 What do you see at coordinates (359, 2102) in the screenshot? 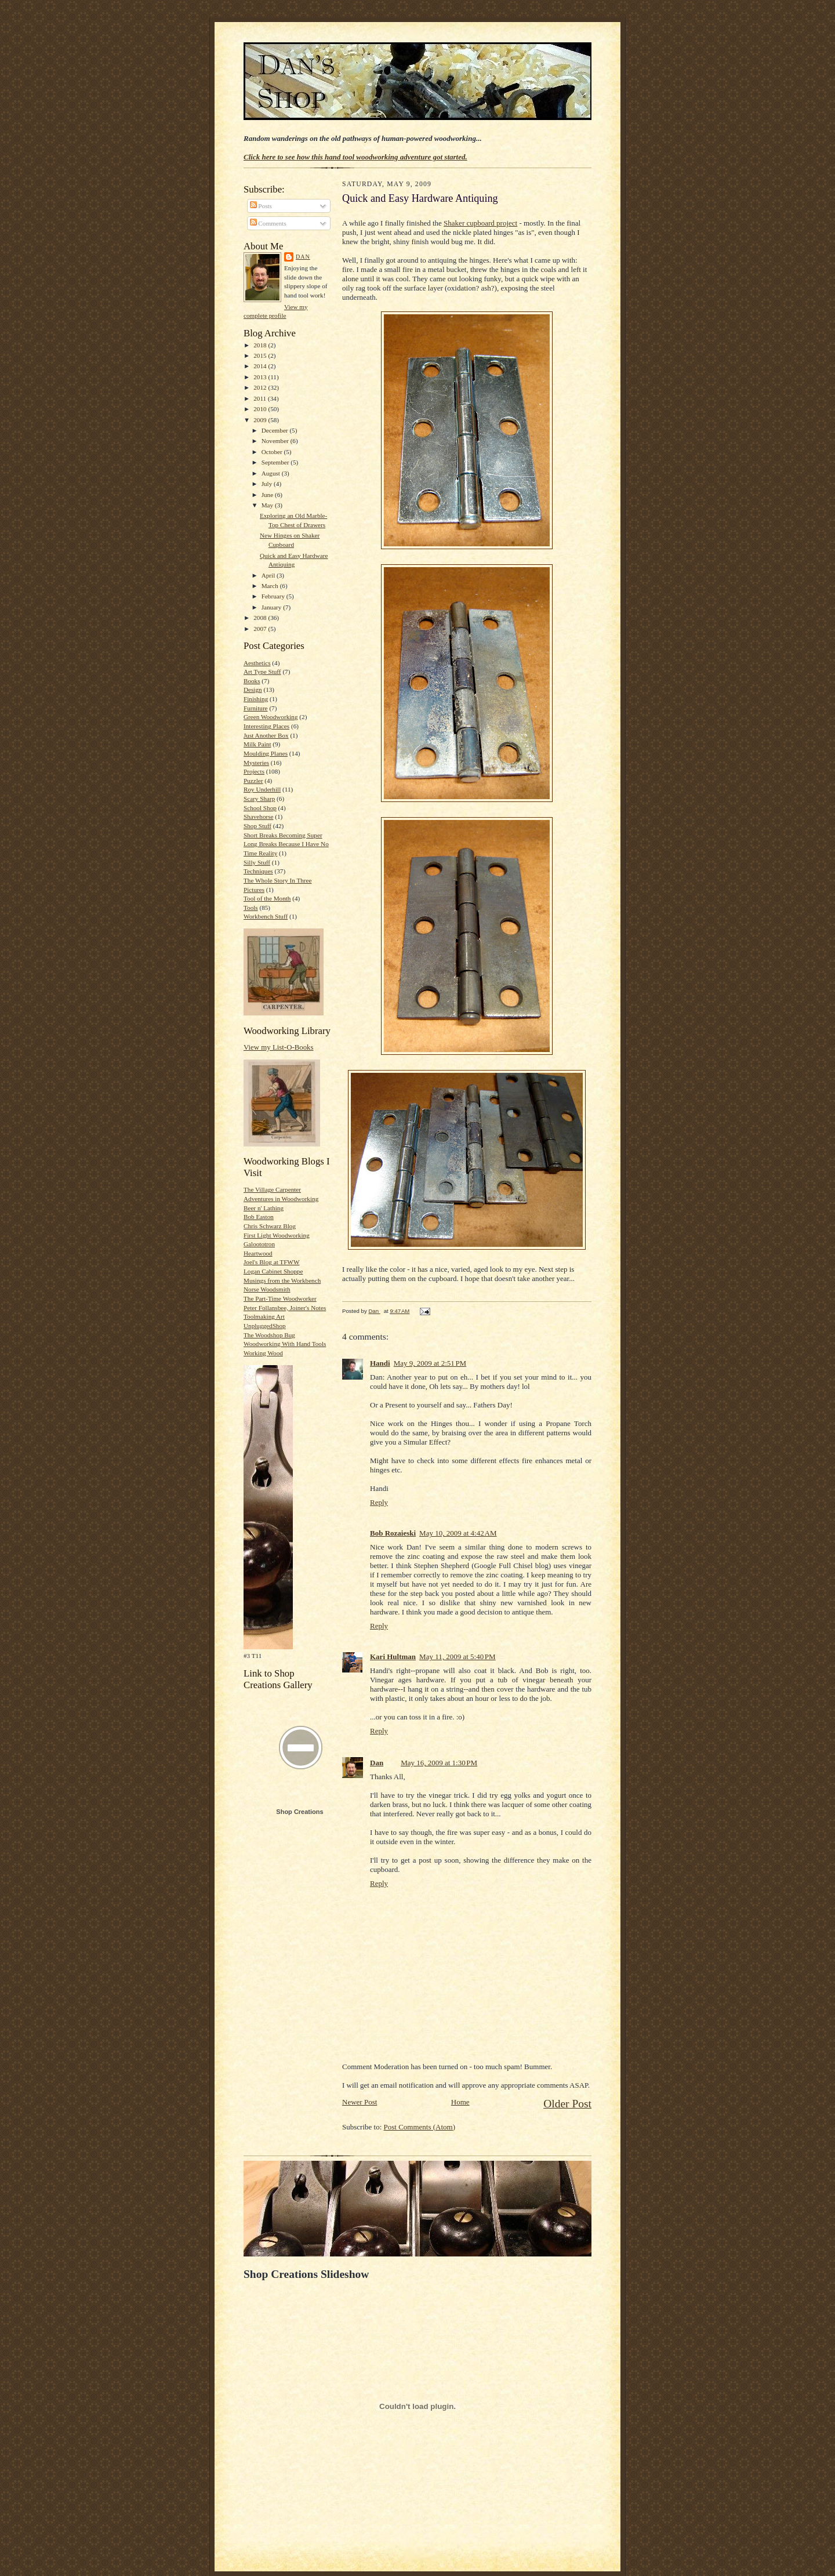
I see `Newer Post` at bounding box center [359, 2102].